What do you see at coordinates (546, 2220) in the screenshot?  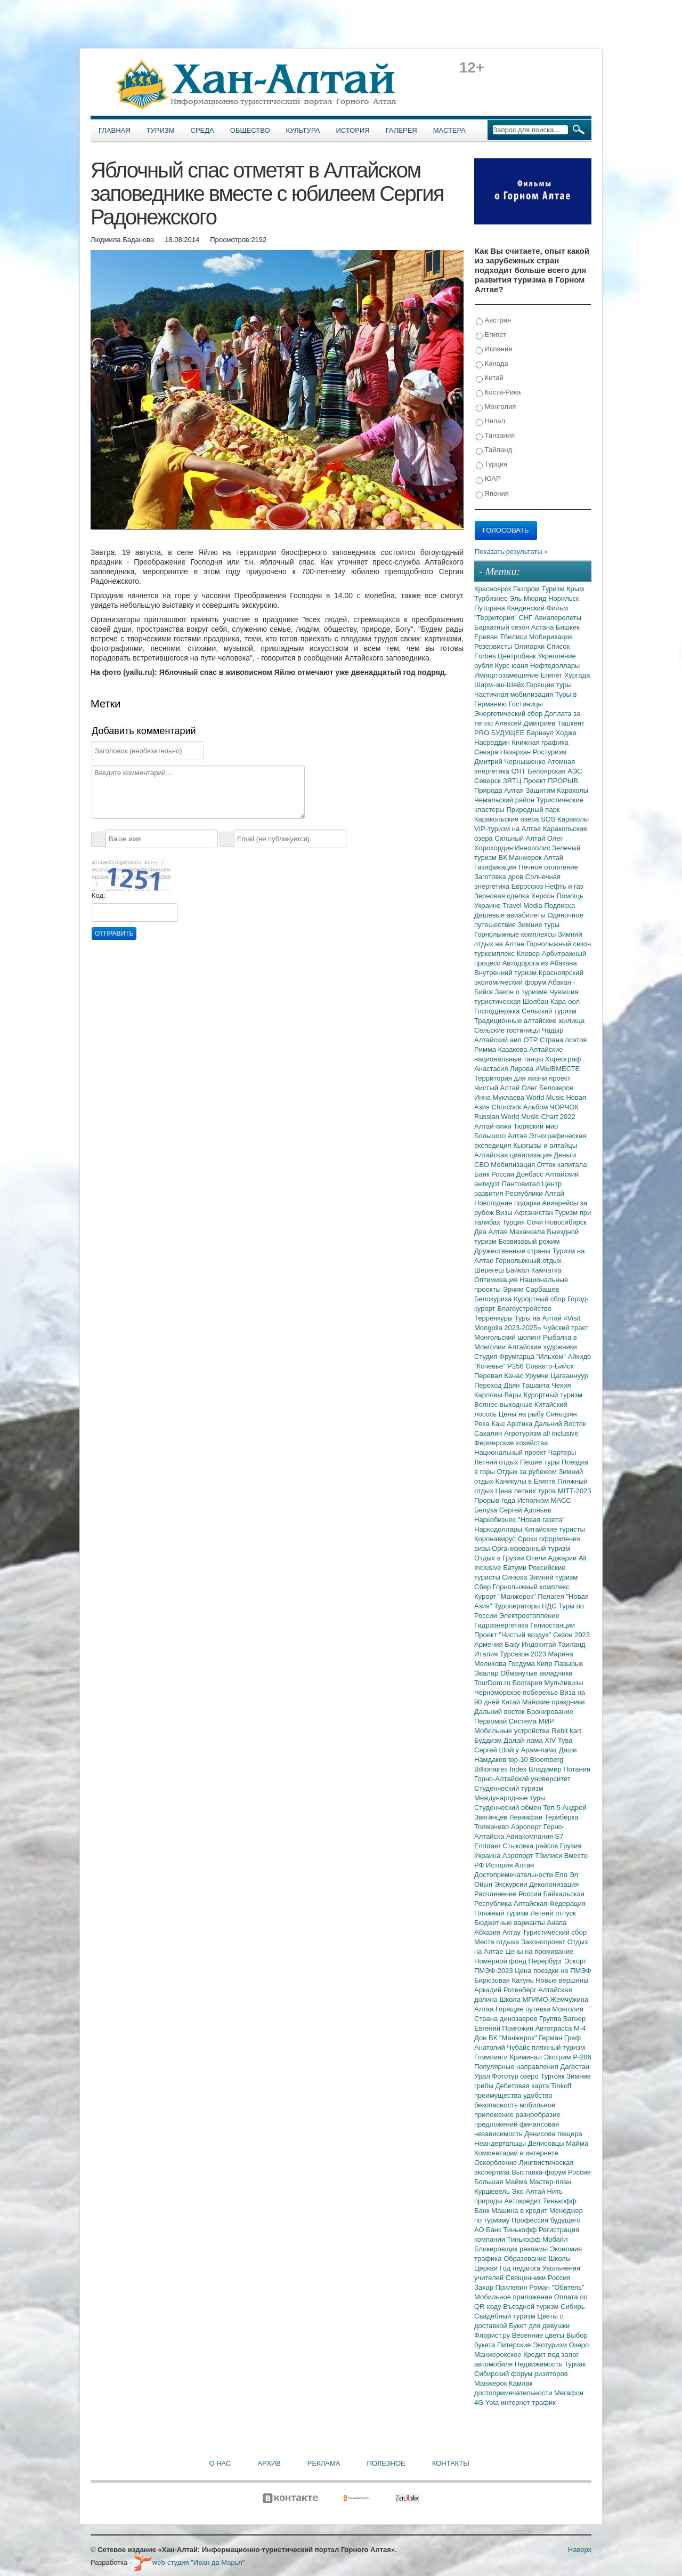 I see `Профессия будущего` at bounding box center [546, 2220].